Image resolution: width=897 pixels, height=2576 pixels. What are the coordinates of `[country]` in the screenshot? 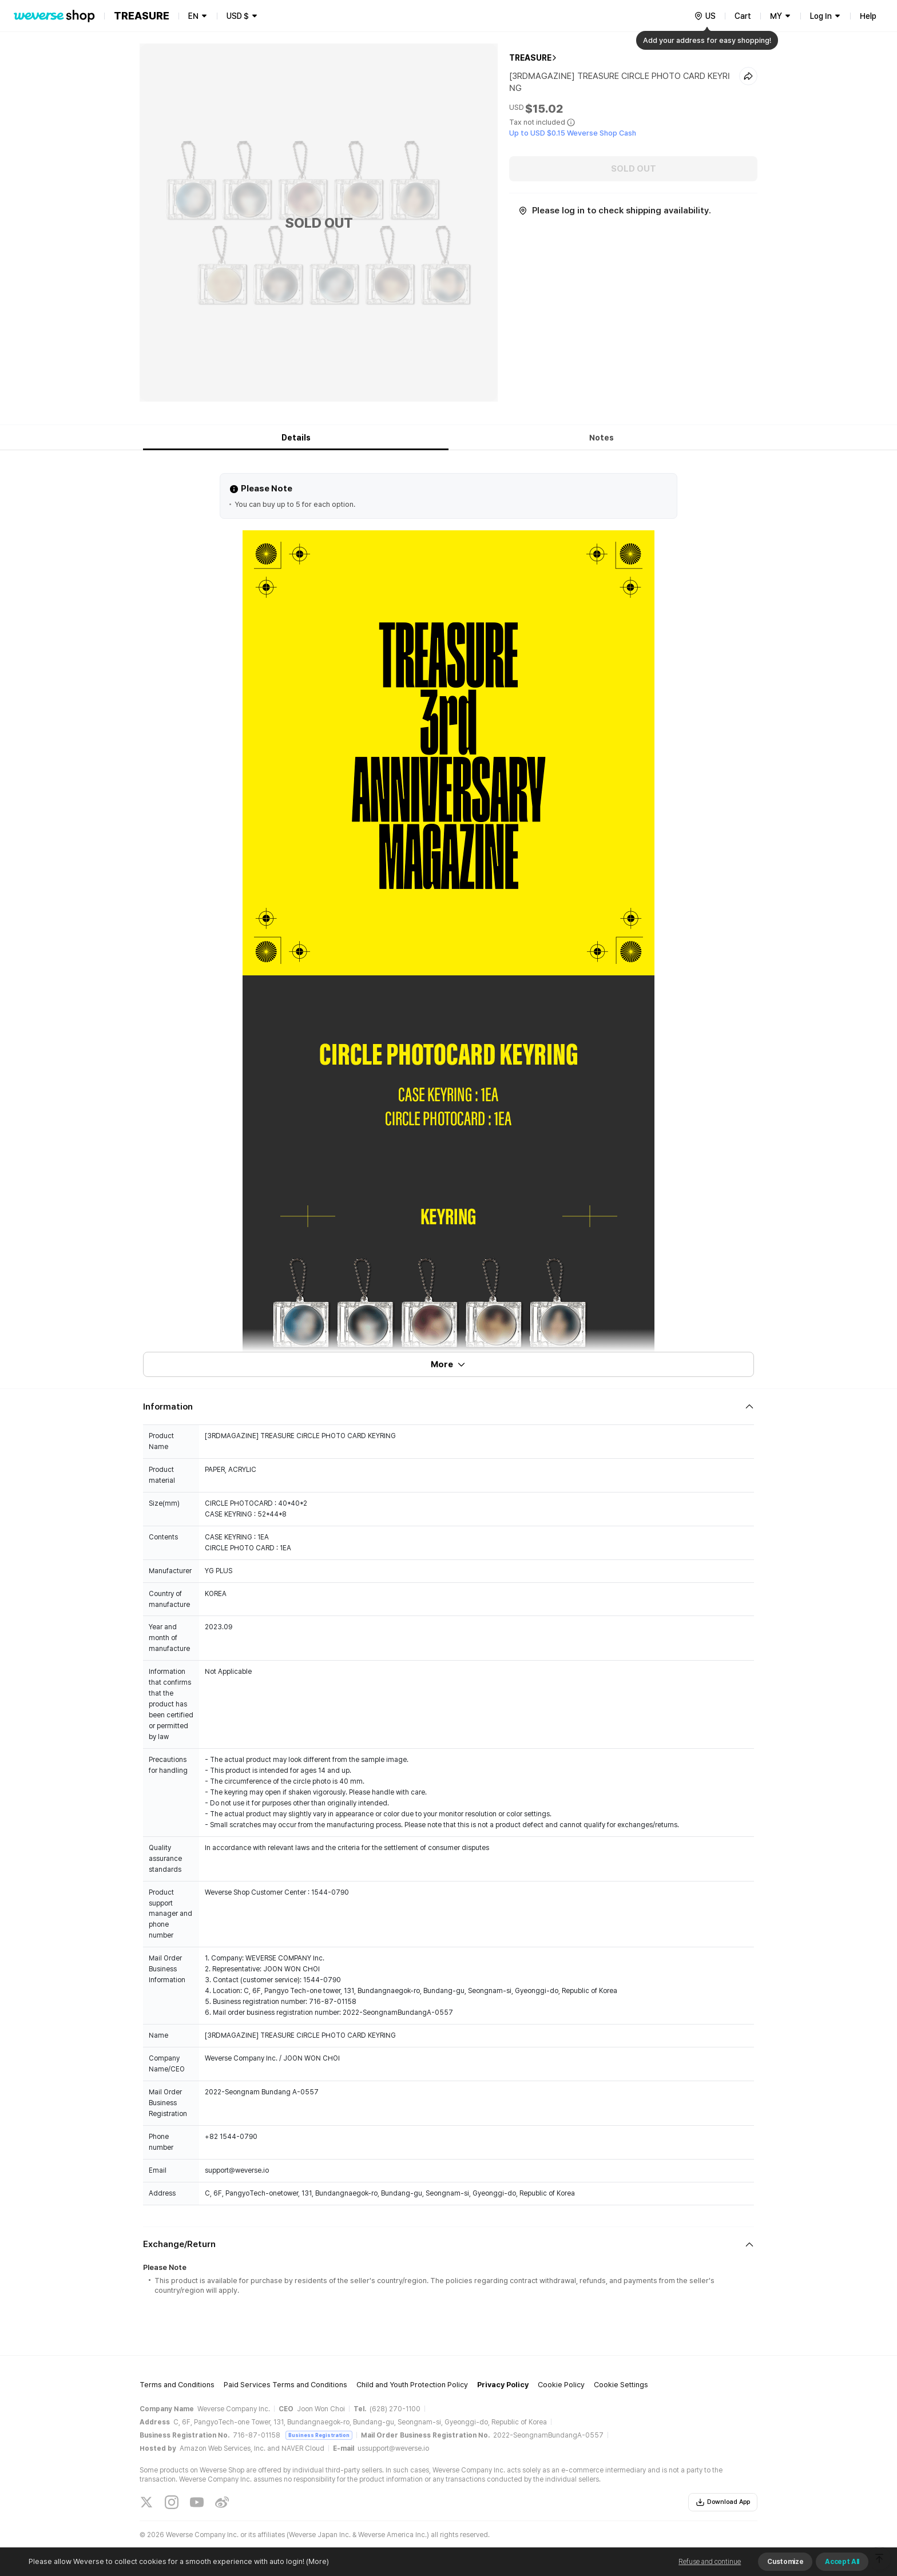 It's located at (705, 16).